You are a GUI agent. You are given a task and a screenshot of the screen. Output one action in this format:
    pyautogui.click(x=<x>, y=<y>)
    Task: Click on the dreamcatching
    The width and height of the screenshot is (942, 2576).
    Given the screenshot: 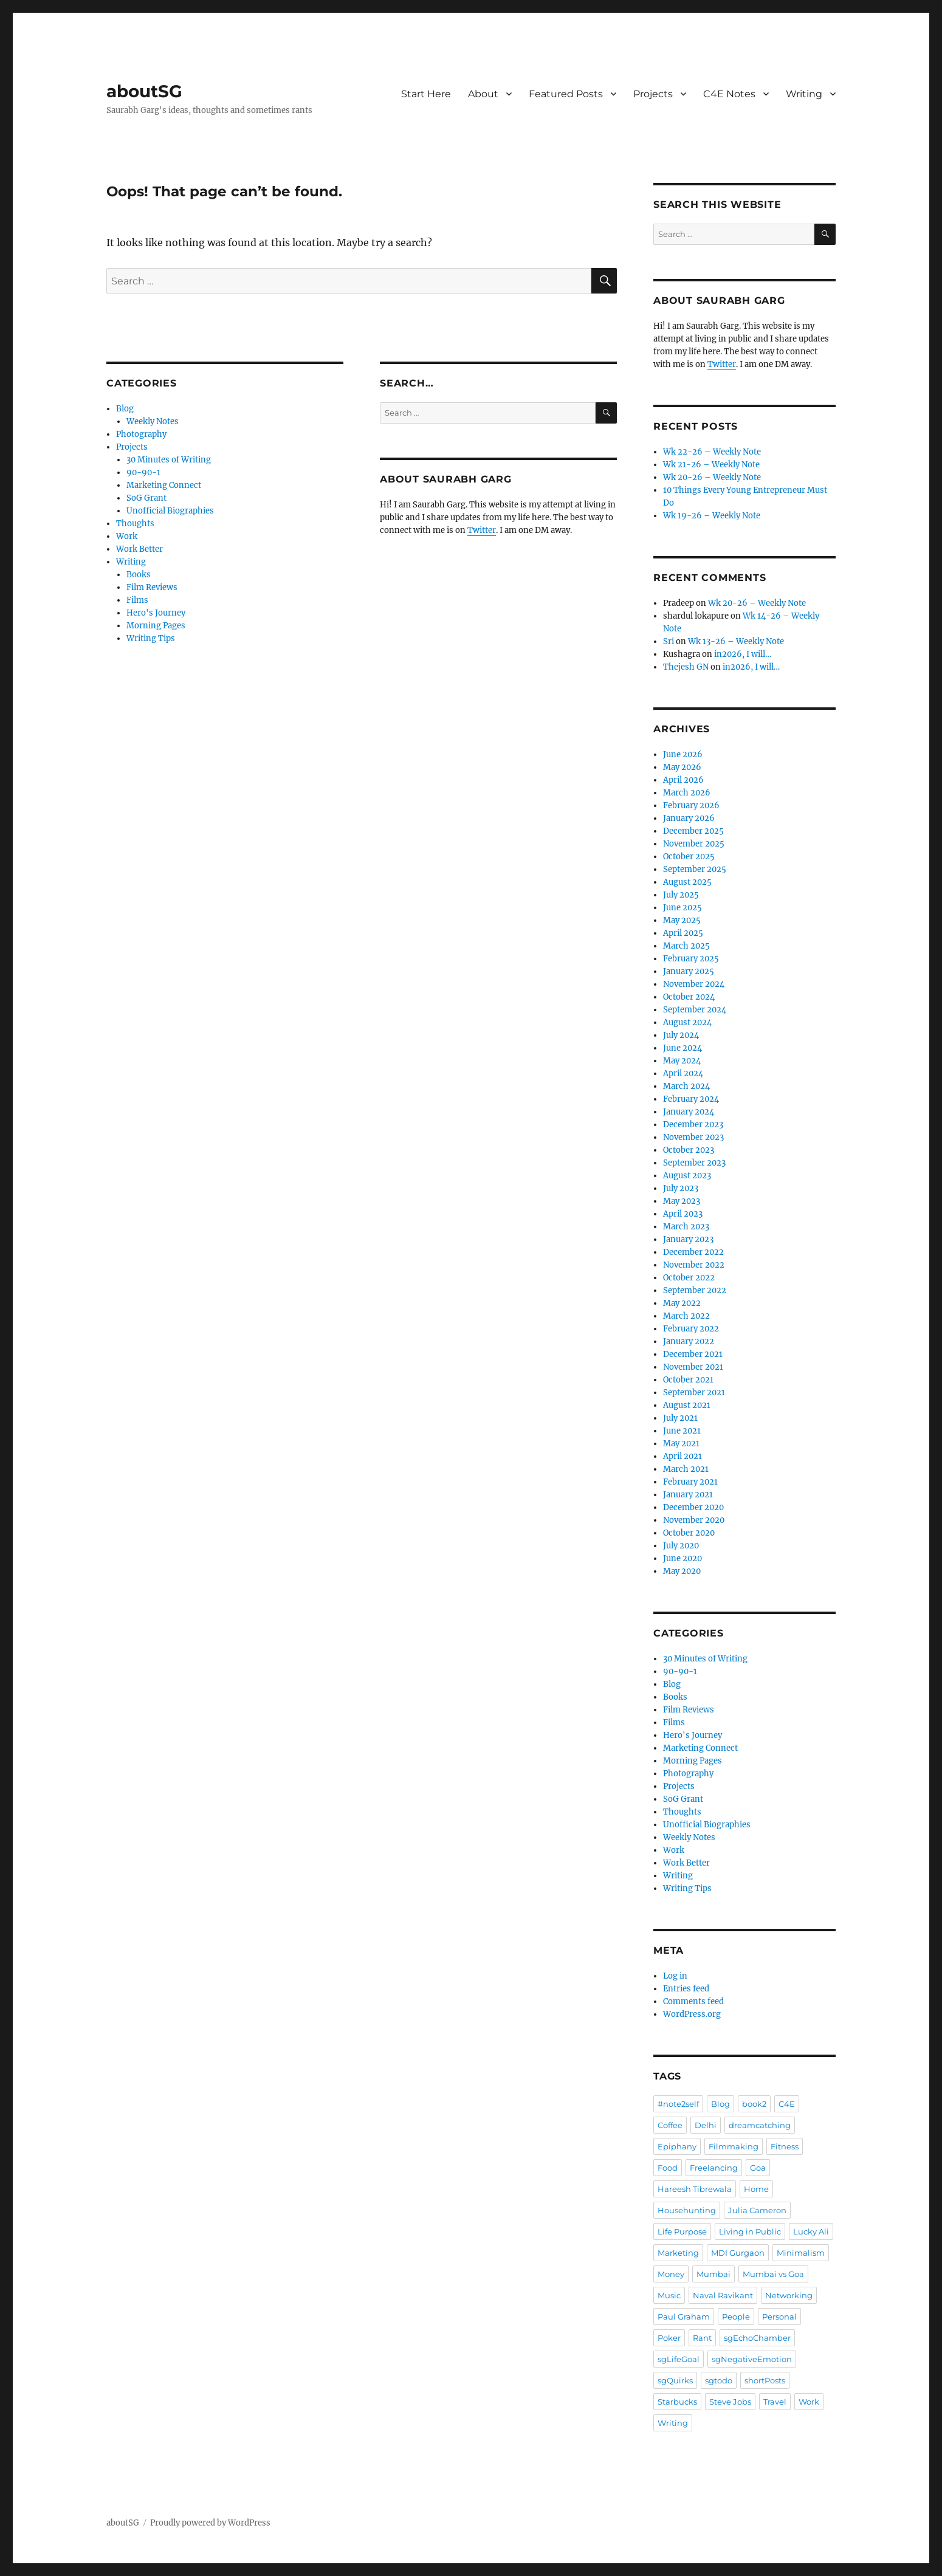 What is the action you would take?
    pyautogui.click(x=760, y=2125)
    